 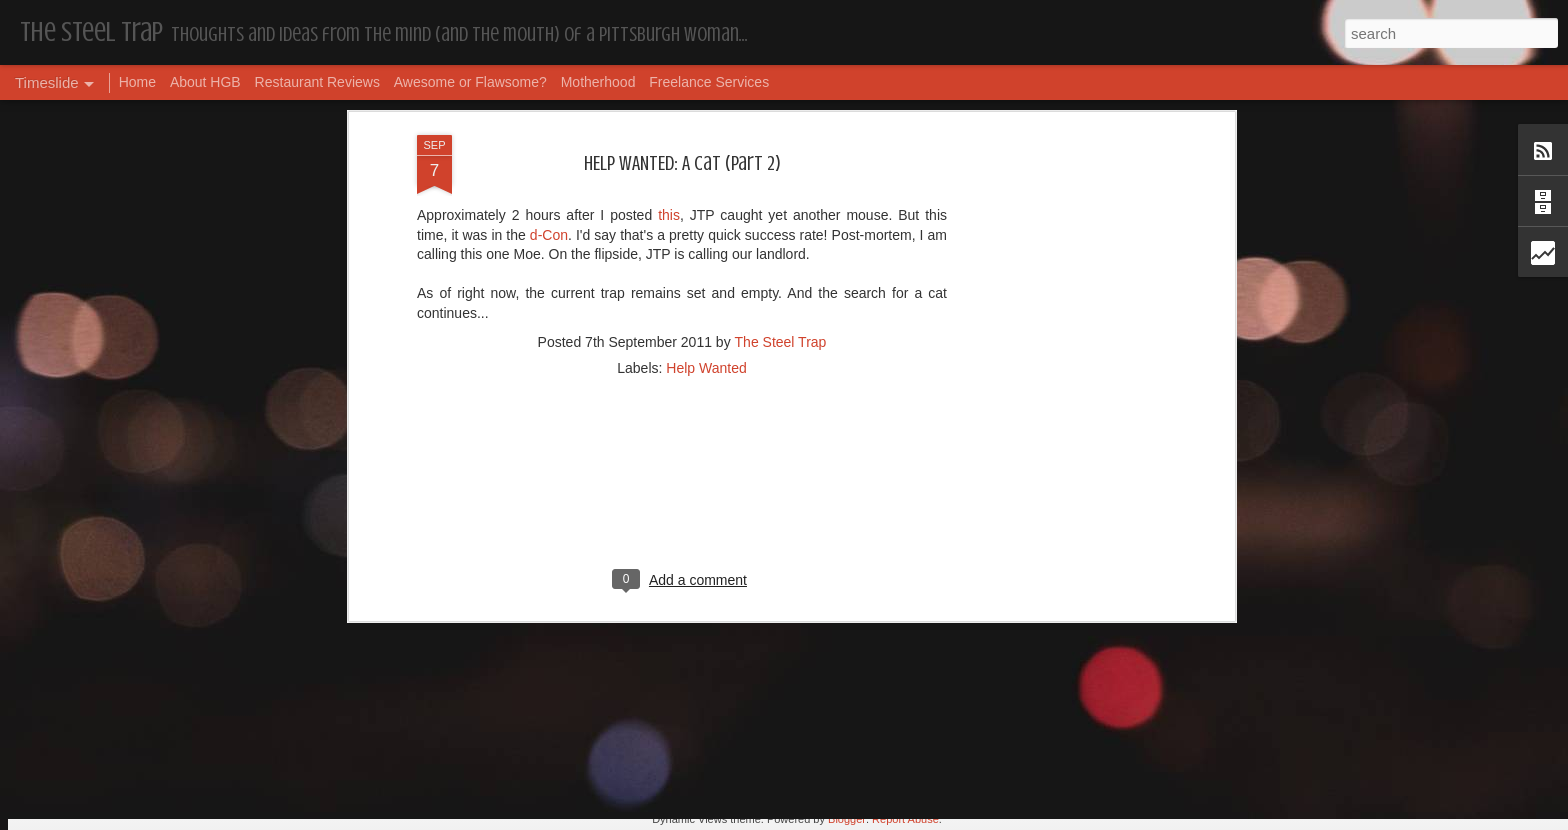 What do you see at coordinates (317, 82) in the screenshot?
I see `Restaurant Reviews` at bounding box center [317, 82].